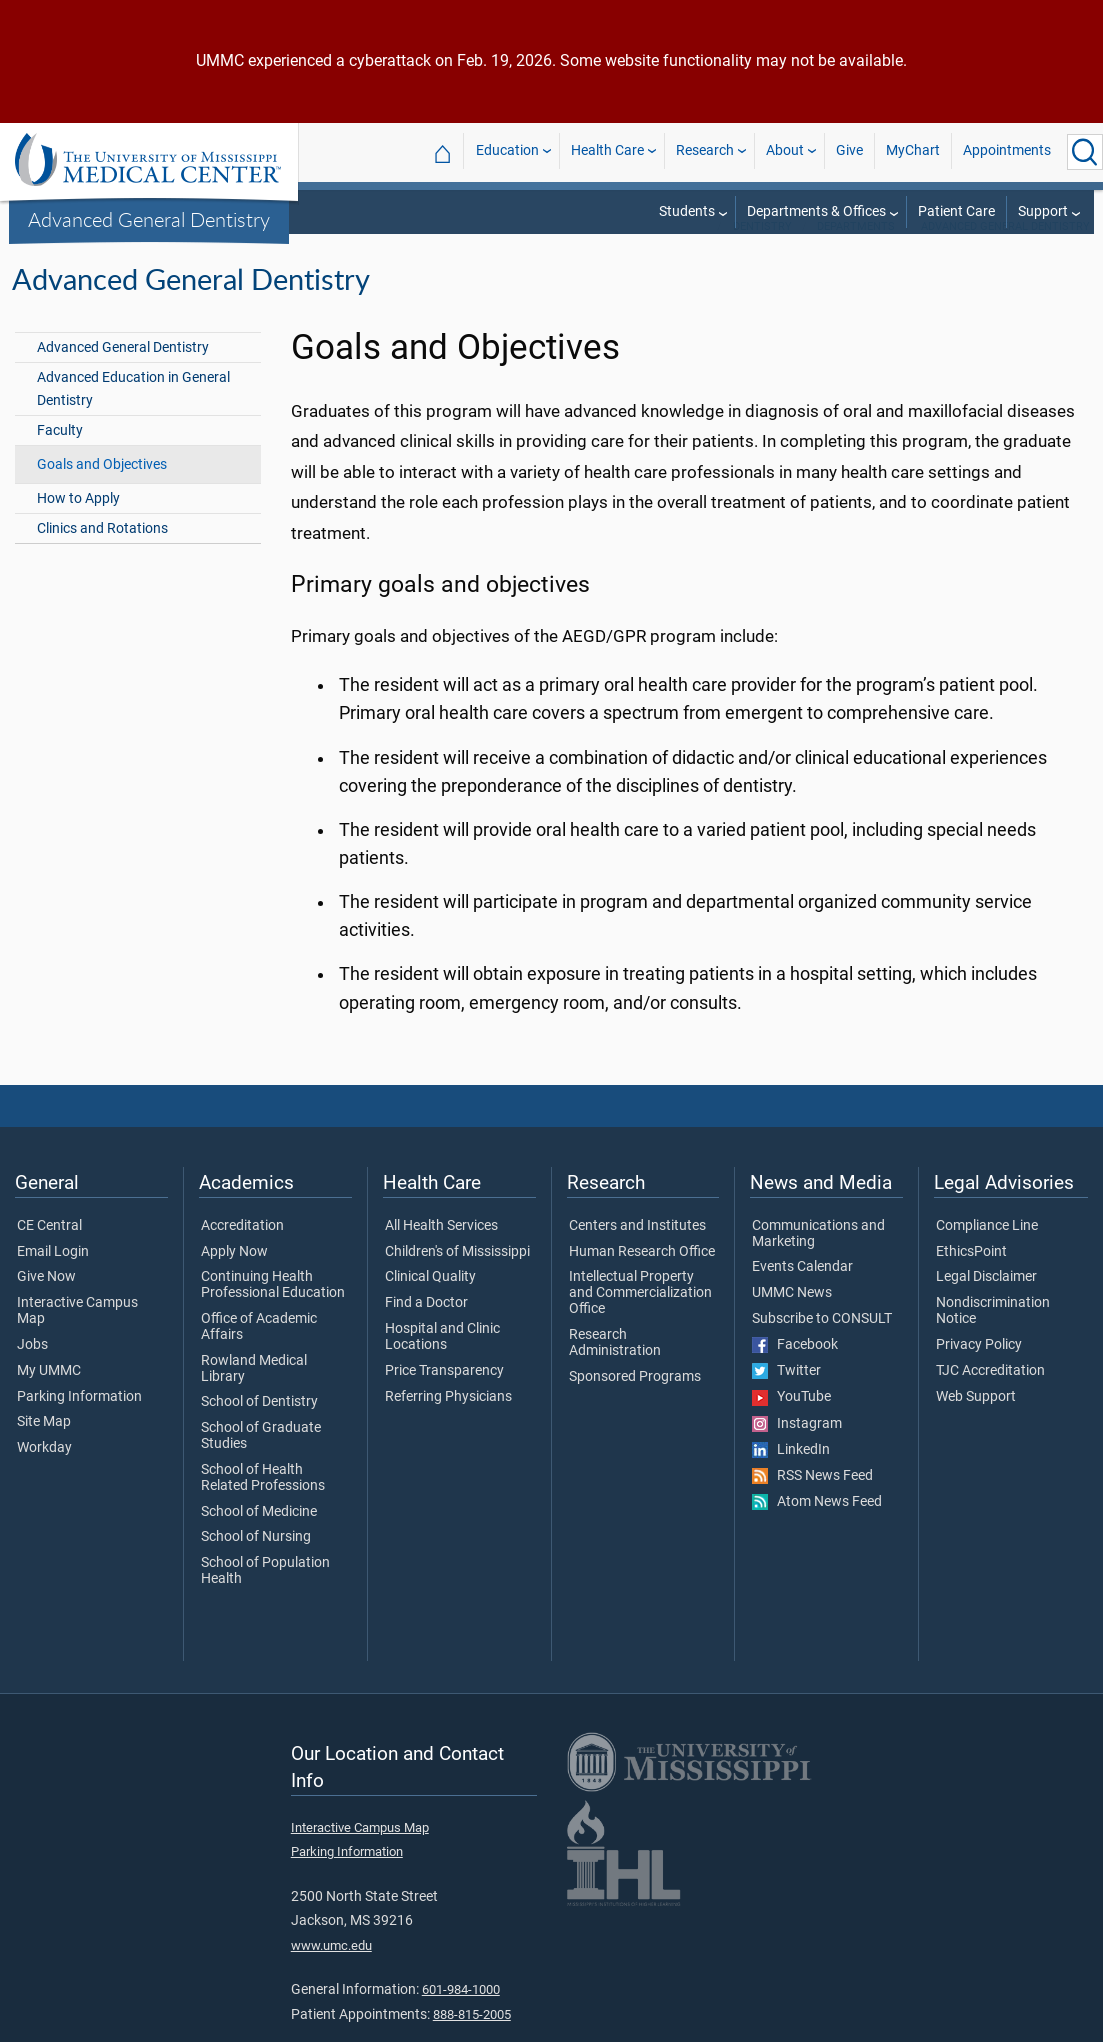 Image resolution: width=1103 pixels, height=2042 pixels. Describe the element at coordinates (273, 1311) in the screenshot. I see `Continuing Health Professional Education` at that location.